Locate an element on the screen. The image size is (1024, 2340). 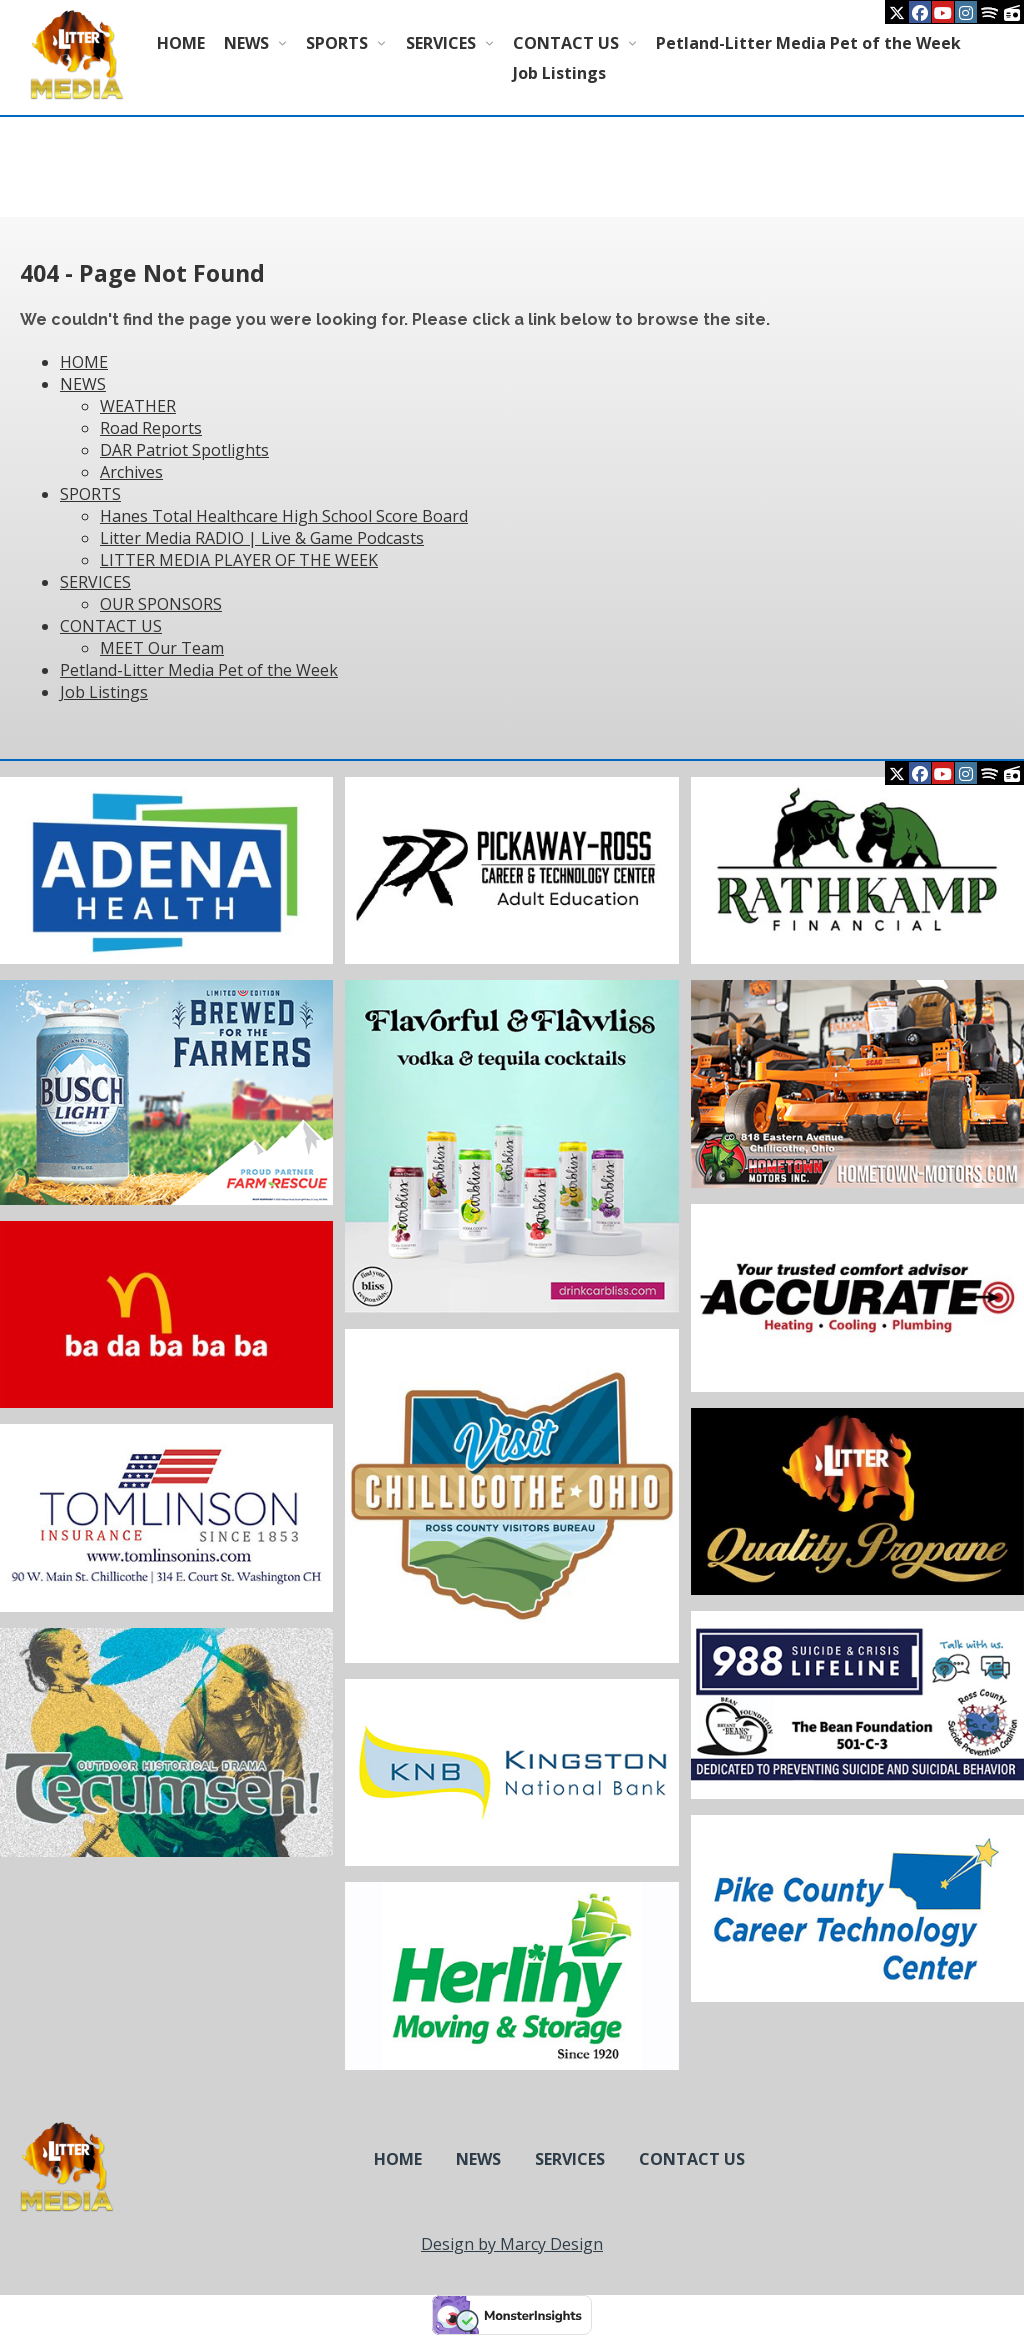
Archives is located at coordinates (131, 472).